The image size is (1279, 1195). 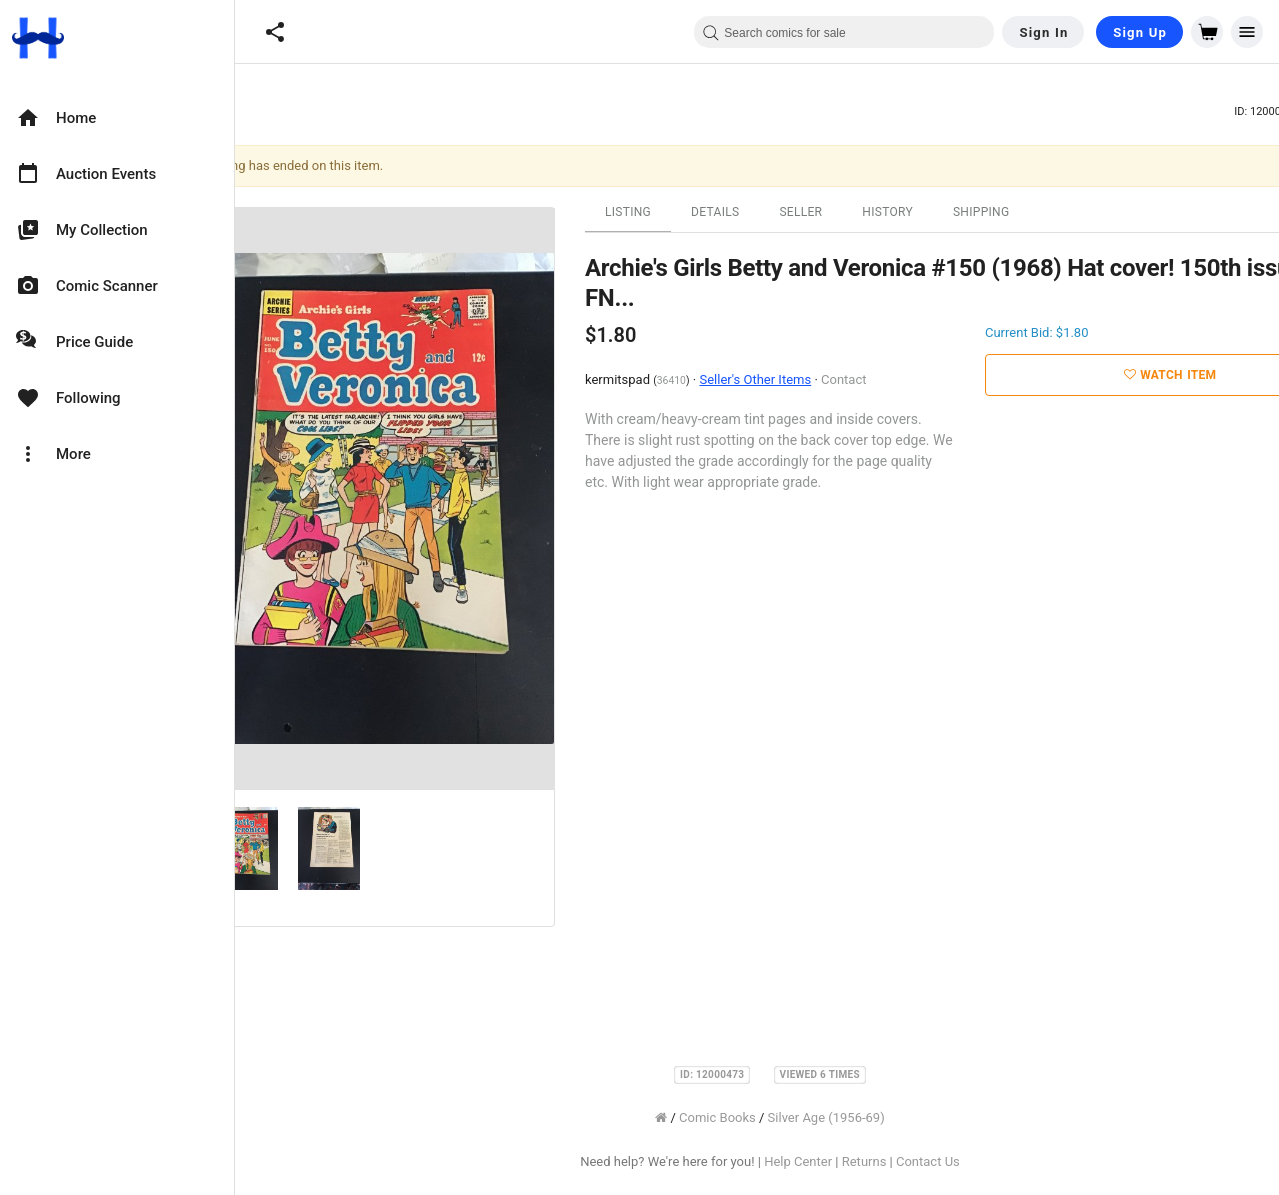 I want to click on Contact Us, so click(x=978, y=1161).